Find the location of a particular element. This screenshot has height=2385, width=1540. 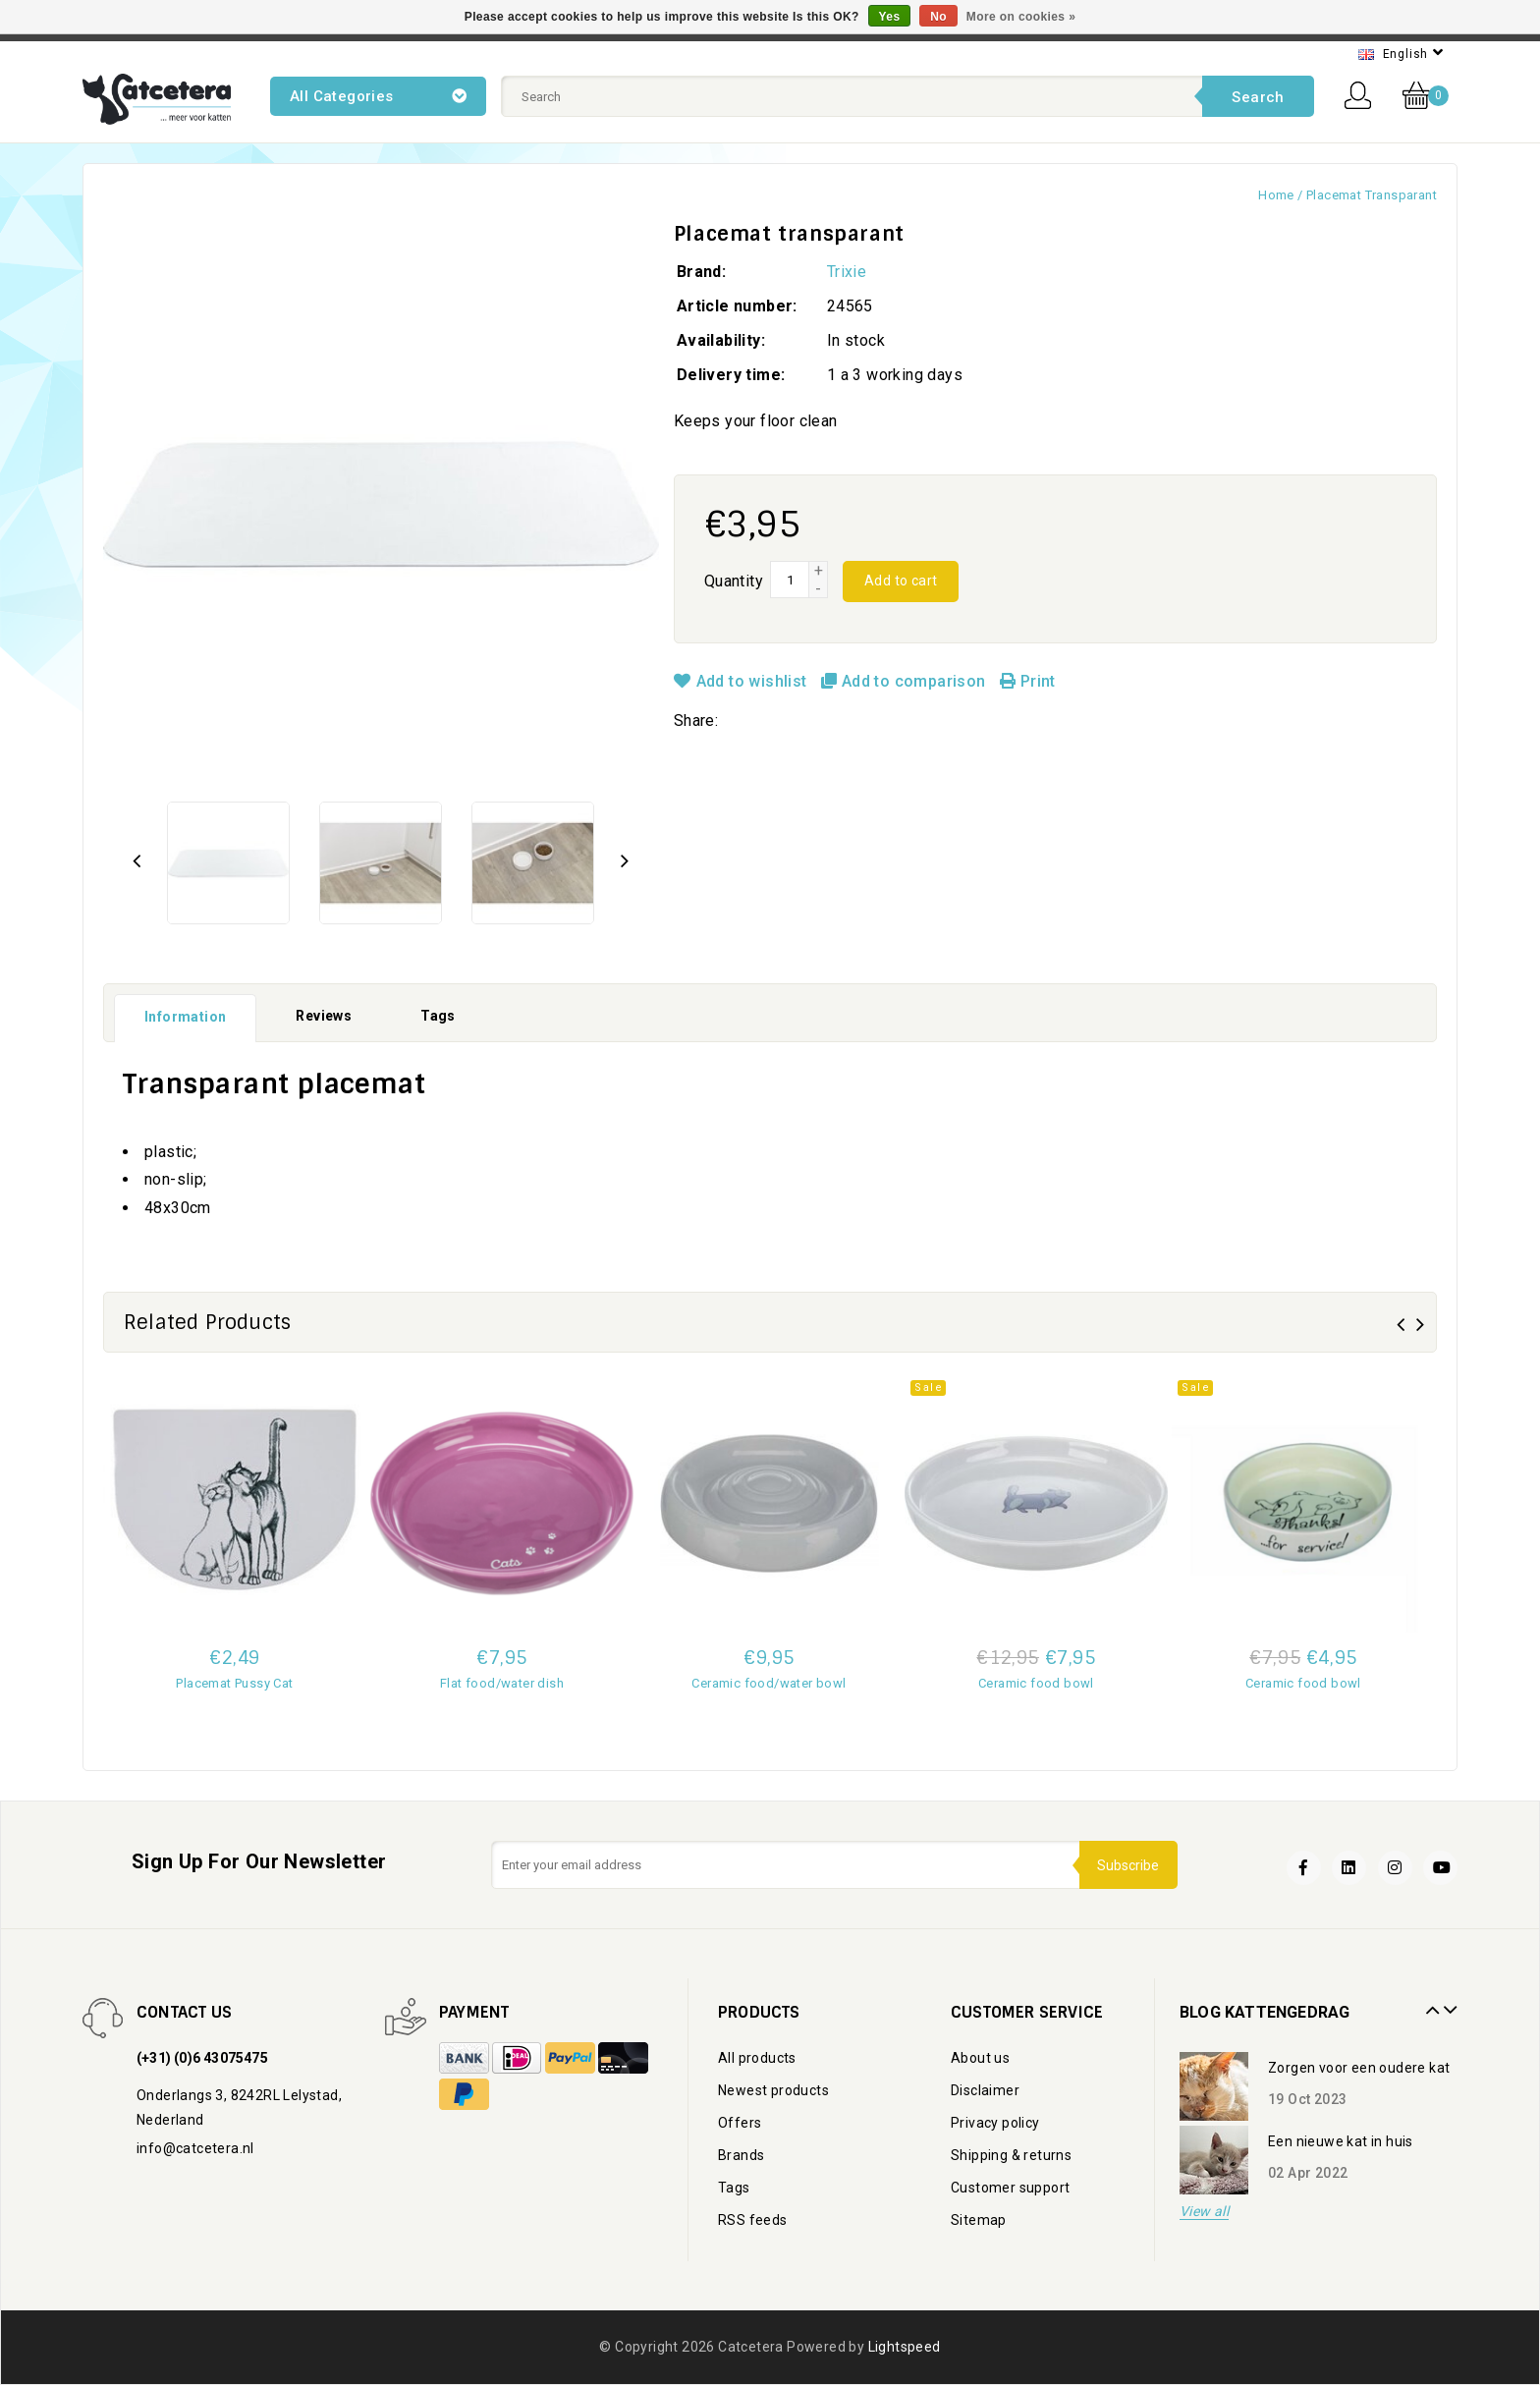

All products is located at coordinates (757, 2058).